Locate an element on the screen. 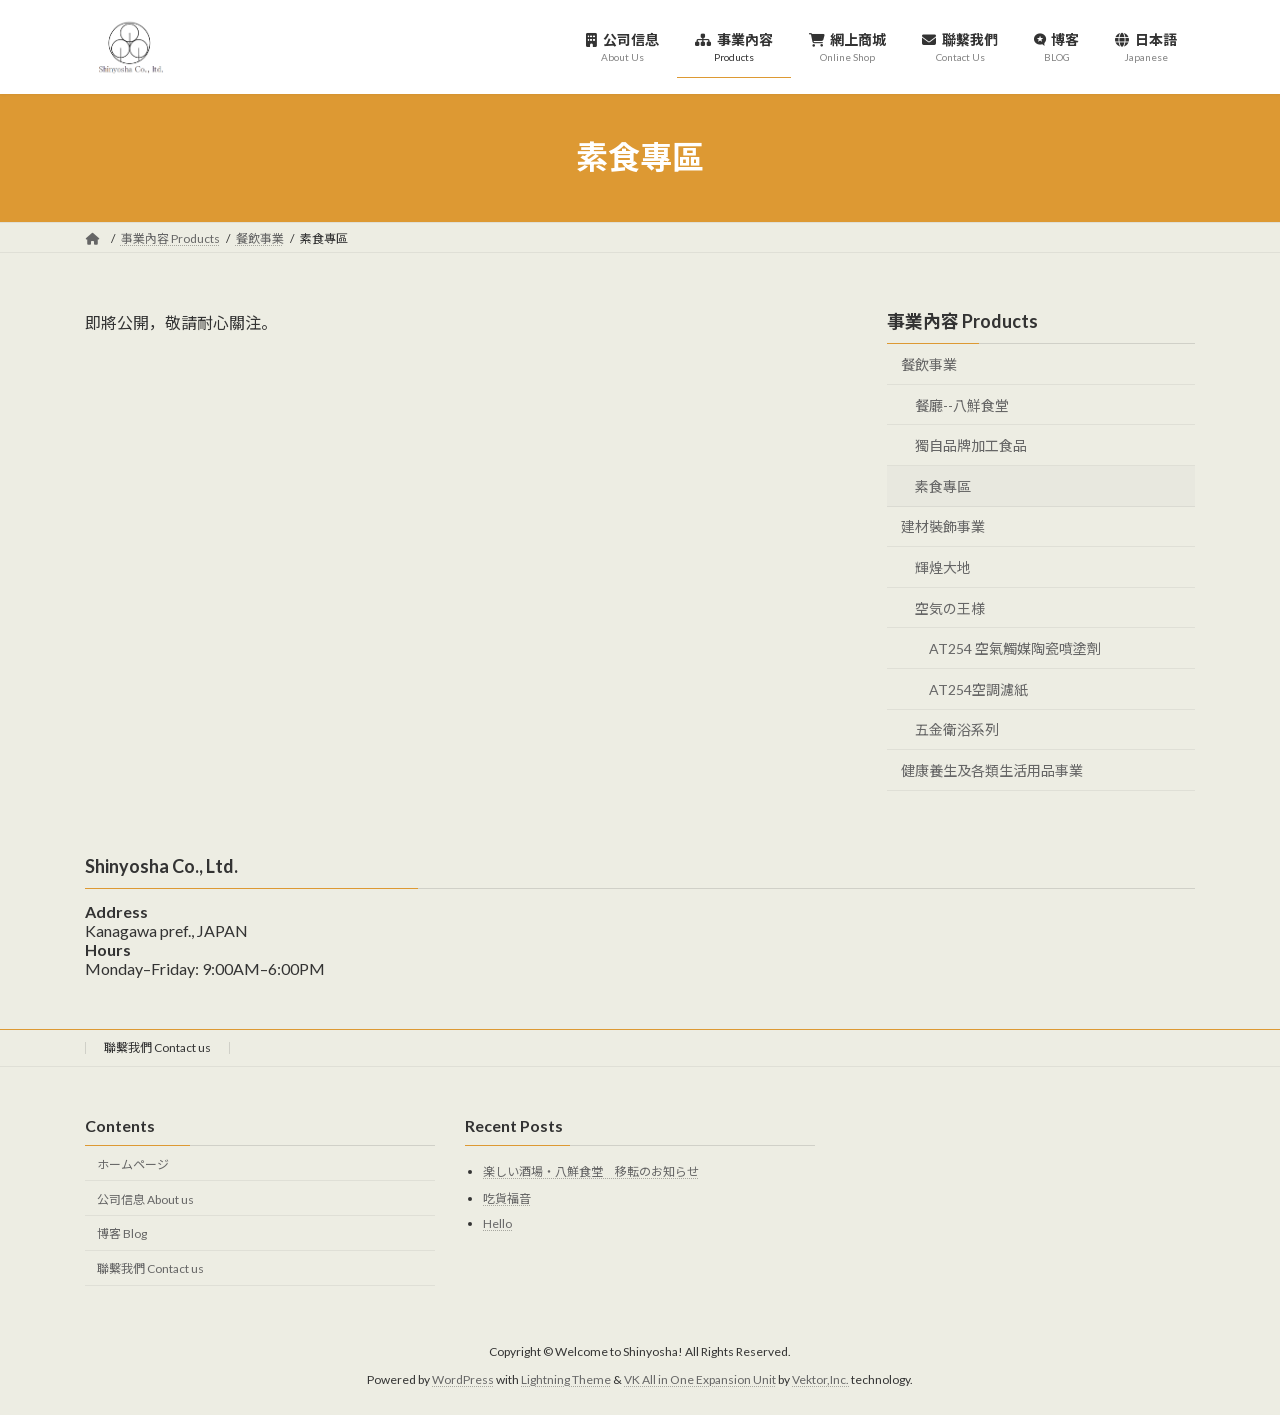 The width and height of the screenshot is (1280, 1415). 公司信息 About us is located at coordinates (145, 1199).